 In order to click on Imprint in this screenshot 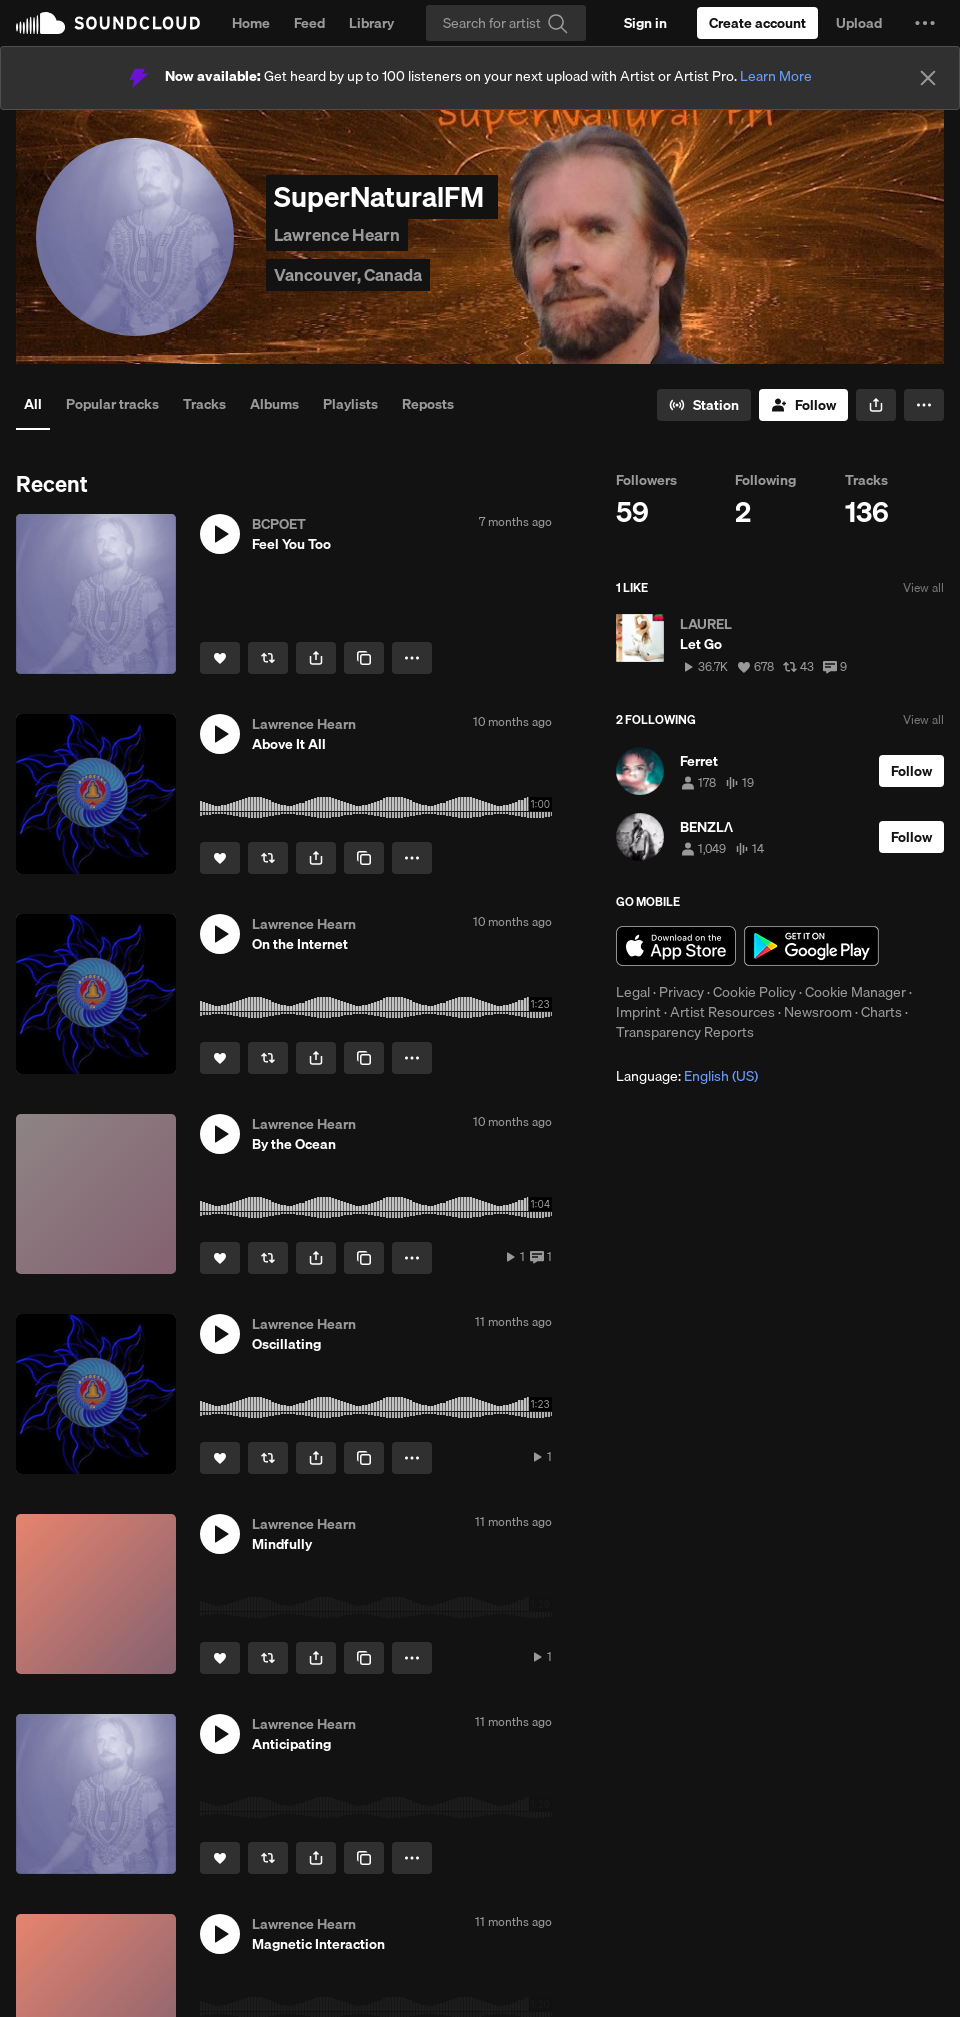, I will do `click(638, 1012)`.